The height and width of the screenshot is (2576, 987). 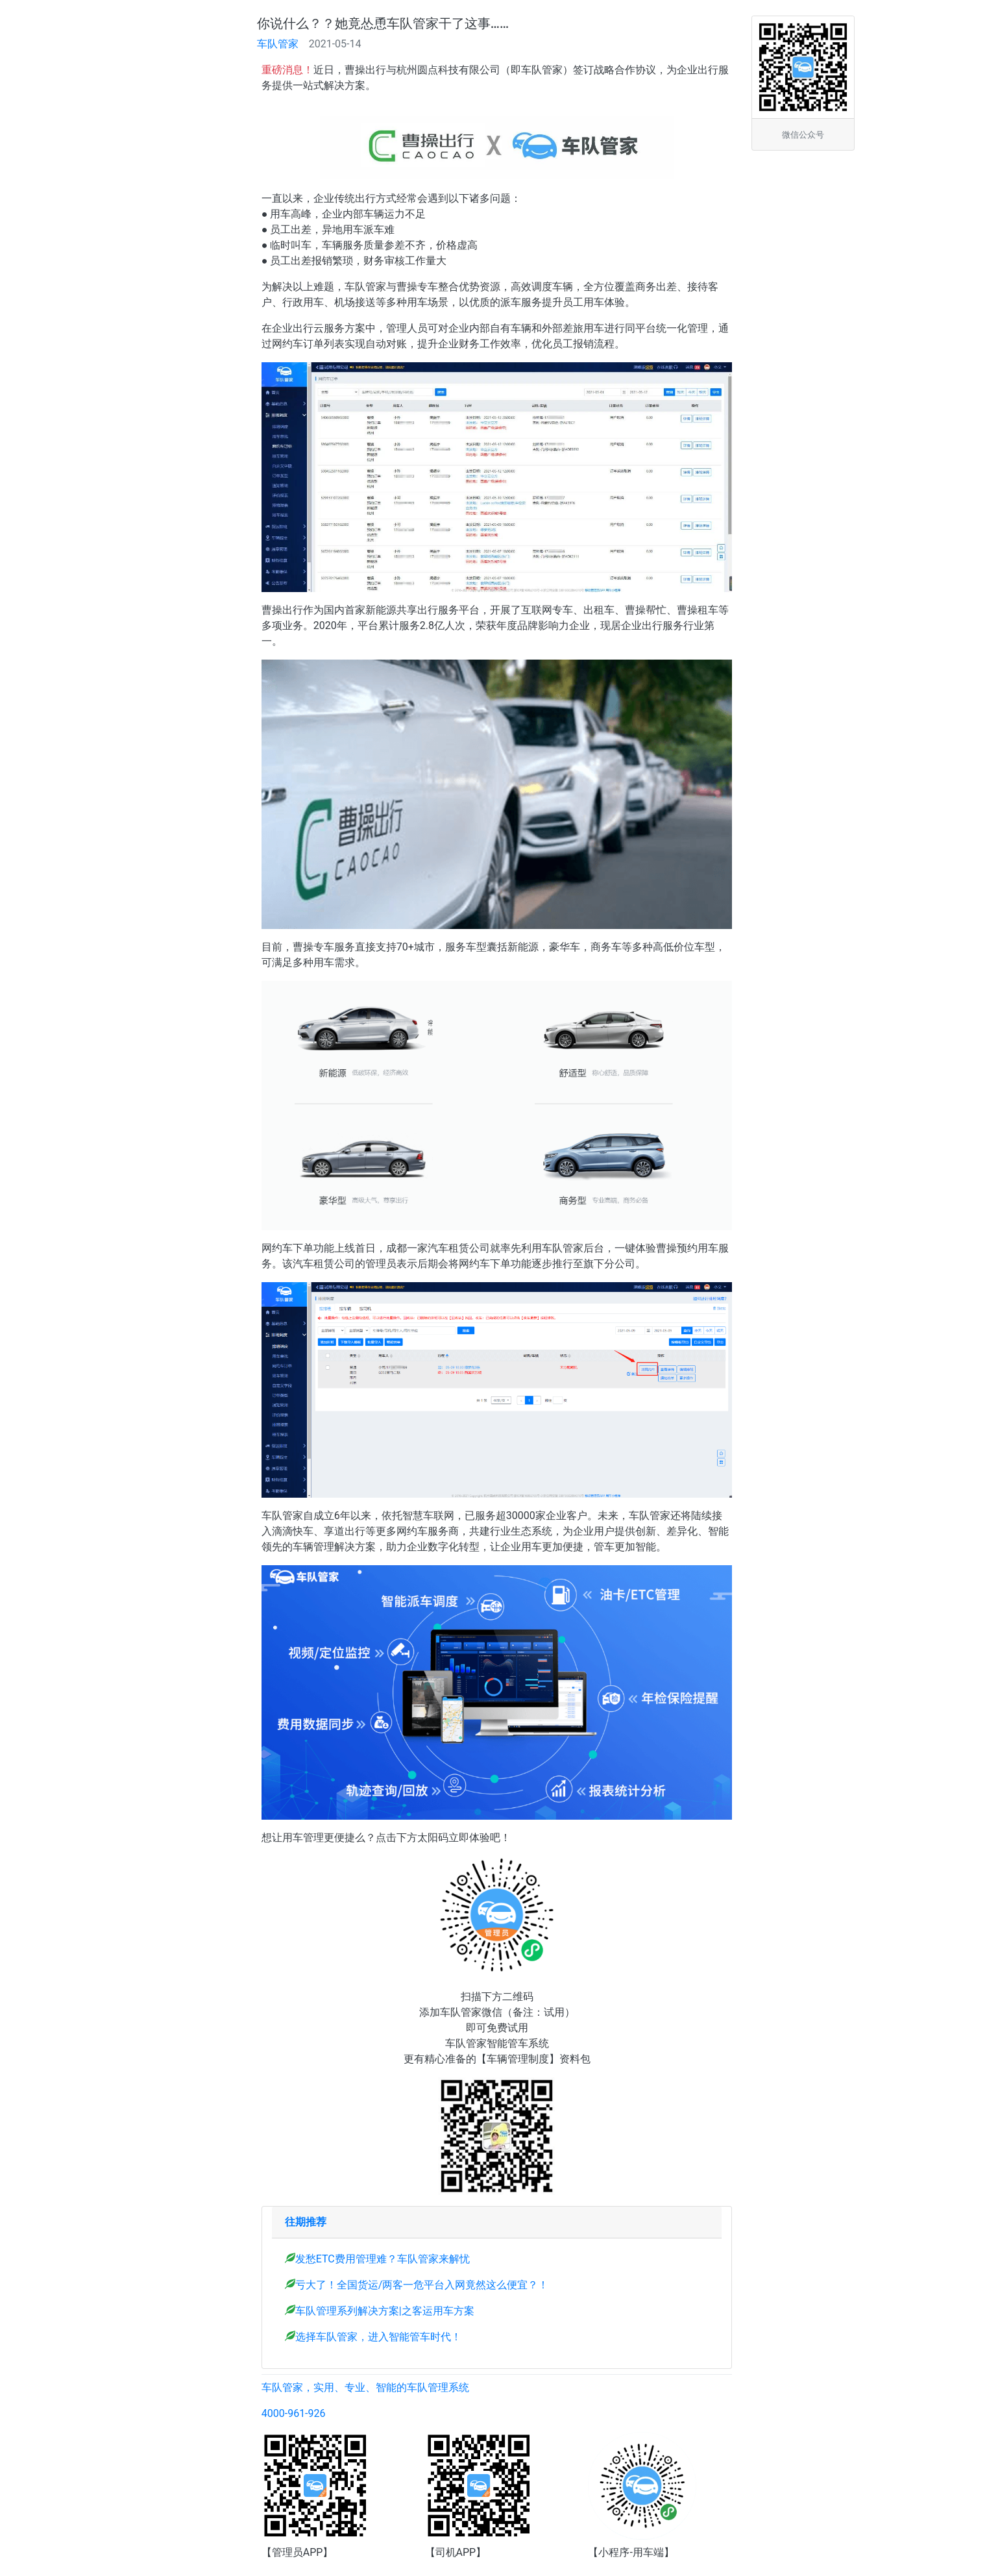 What do you see at coordinates (422, 2285) in the screenshot?
I see `亏大了！全国货运/两客一危平台入网竟然这么便宜？！` at bounding box center [422, 2285].